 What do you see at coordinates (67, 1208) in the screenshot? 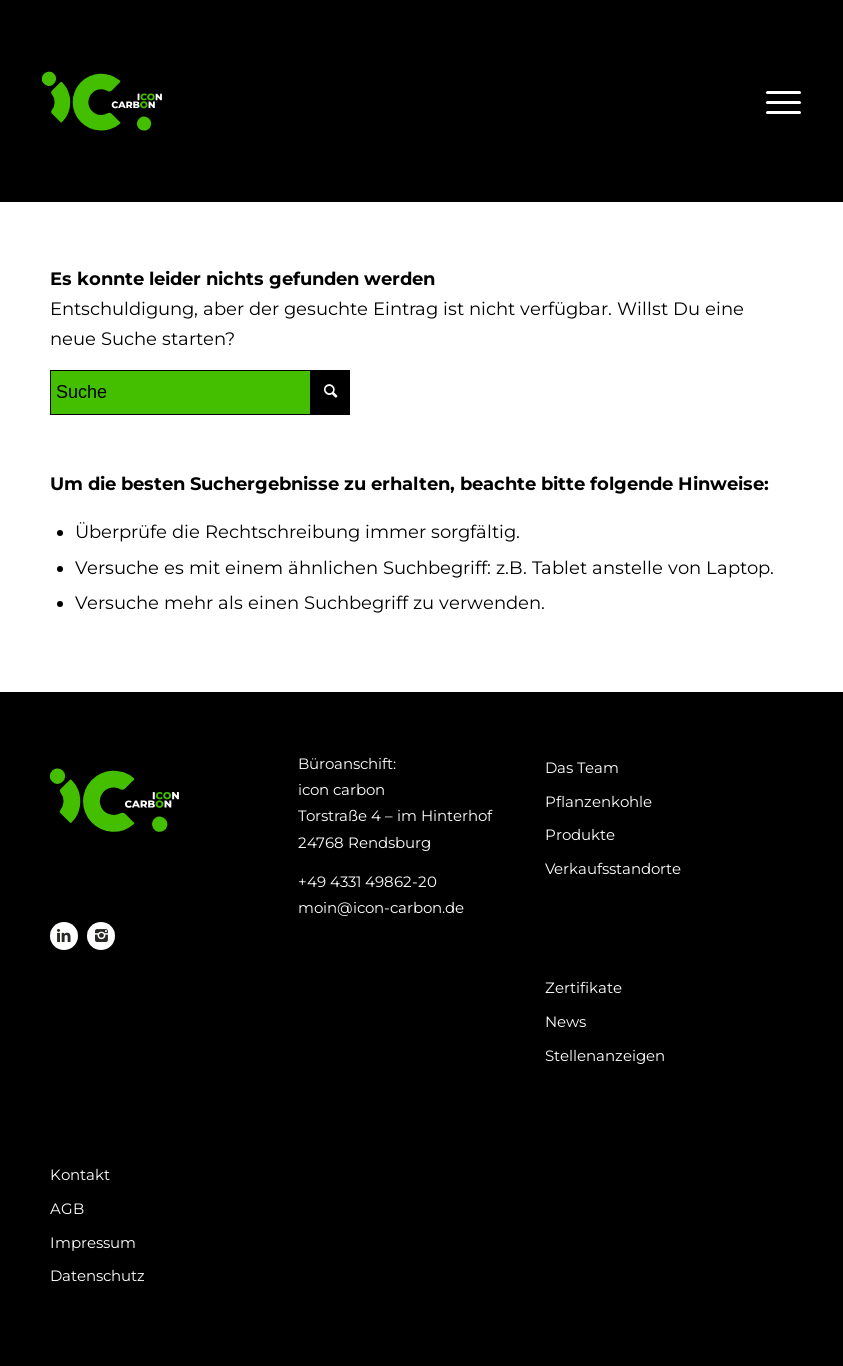
I see `AGB` at bounding box center [67, 1208].